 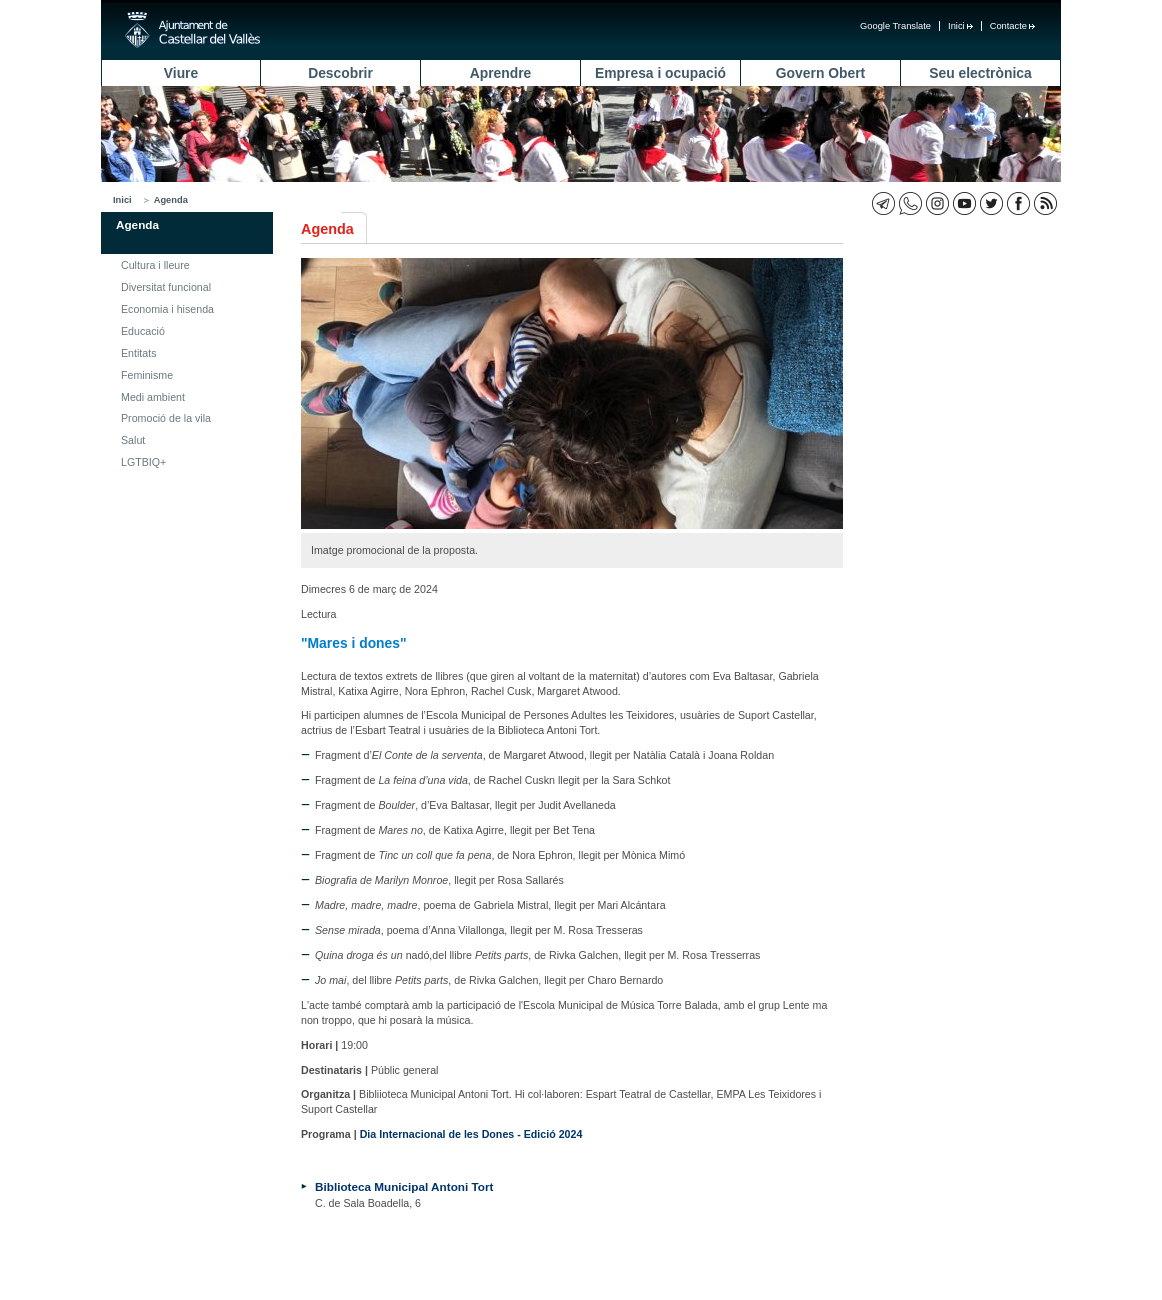 What do you see at coordinates (404, 1186) in the screenshot?
I see `Biblioteca Municipal Antoni Tort` at bounding box center [404, 1186].